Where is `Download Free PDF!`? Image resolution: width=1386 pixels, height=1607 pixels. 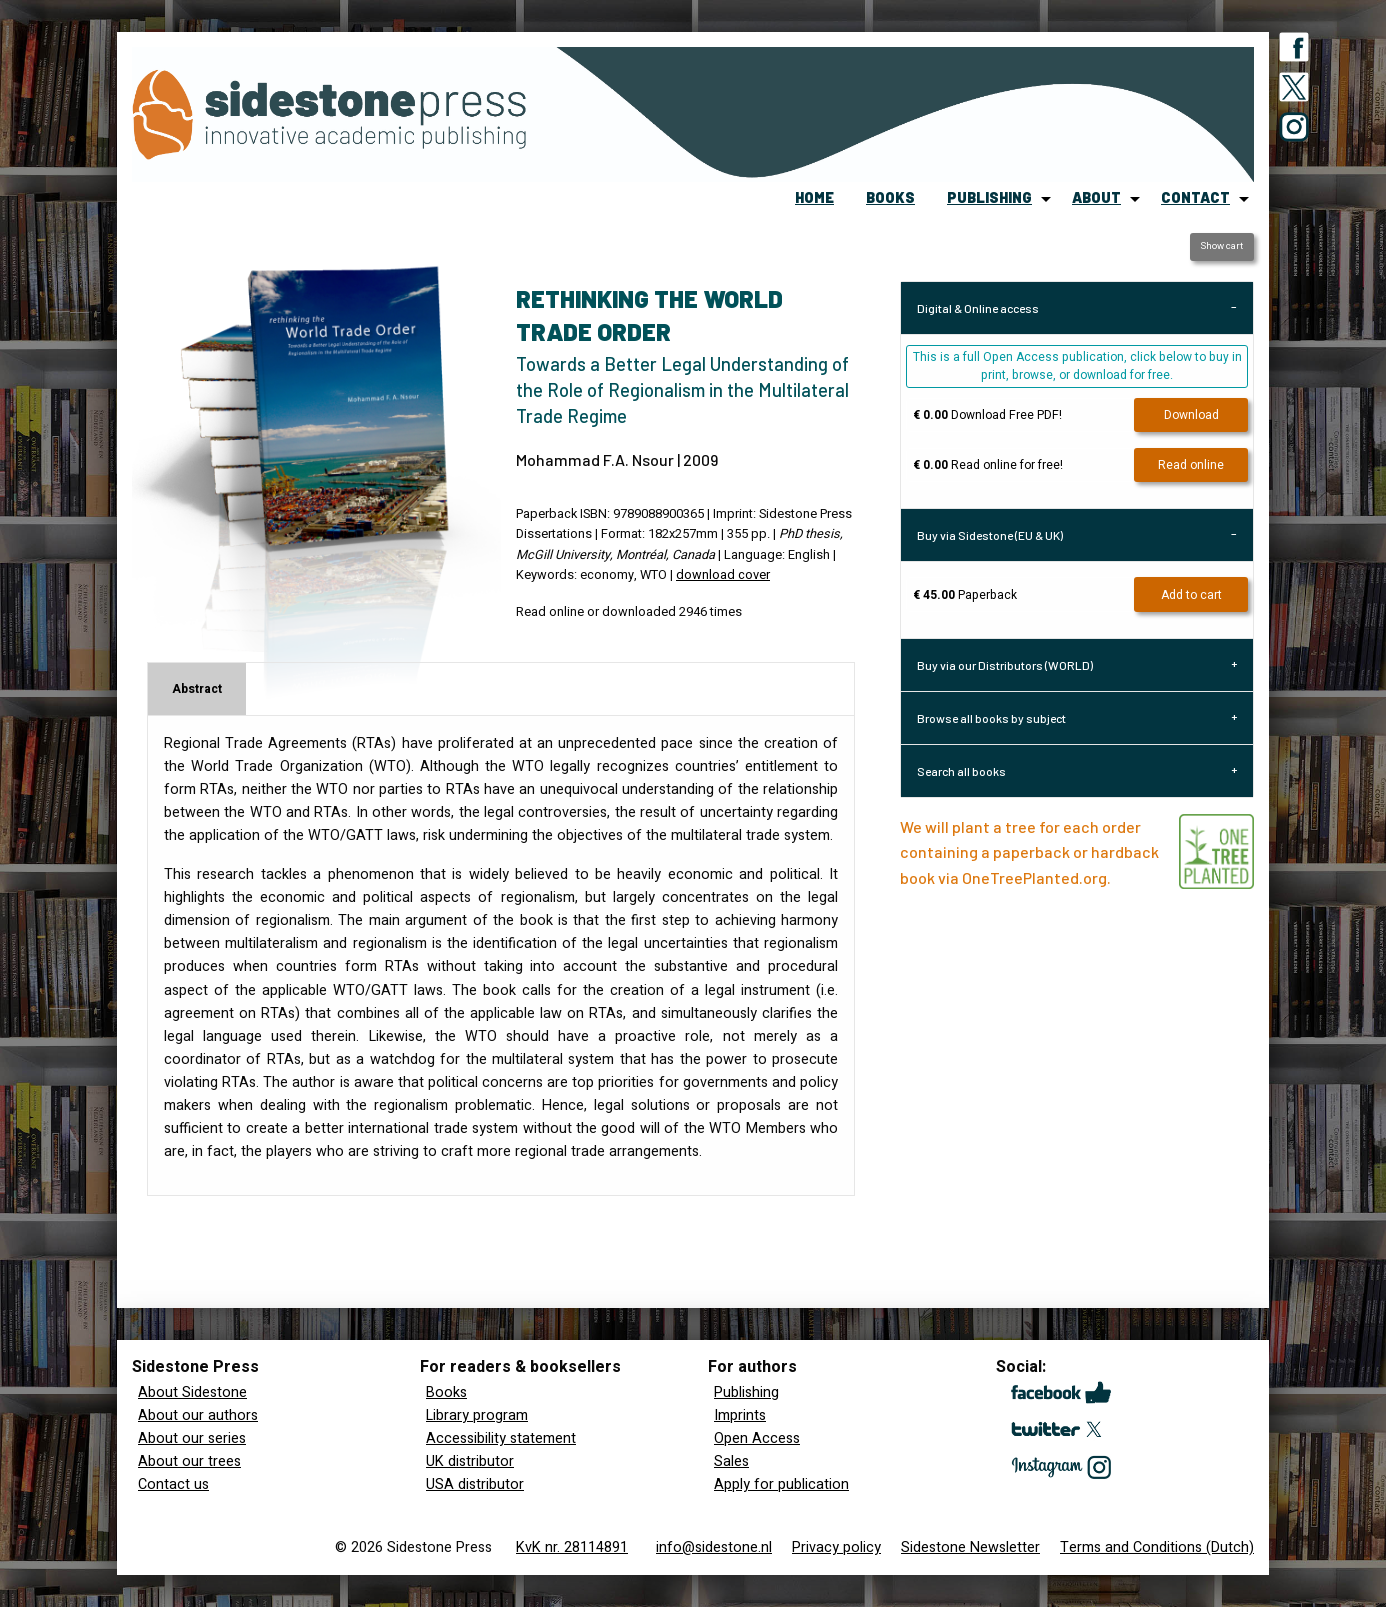
Download Free PDF! is located at coordinates (987, 415).